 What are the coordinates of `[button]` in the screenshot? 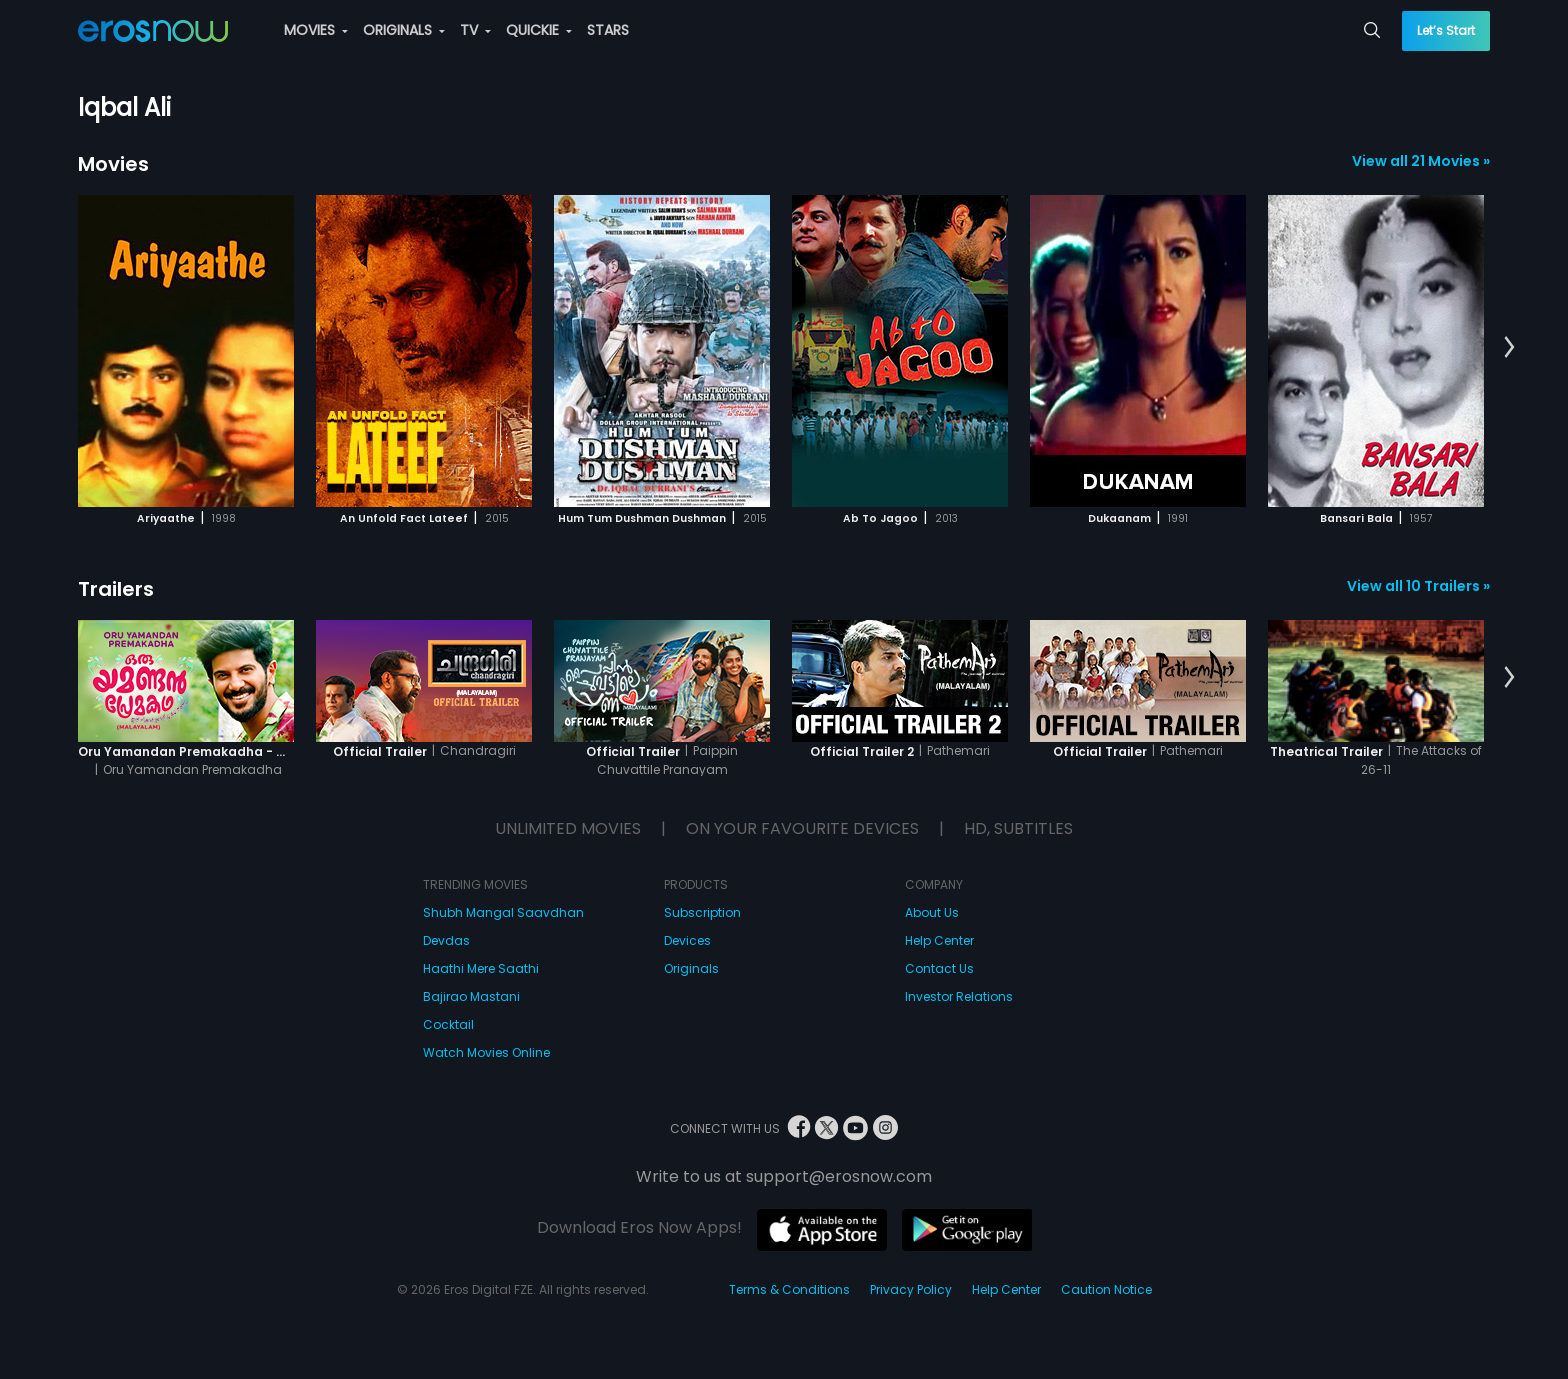 It's located at (1509, 348).